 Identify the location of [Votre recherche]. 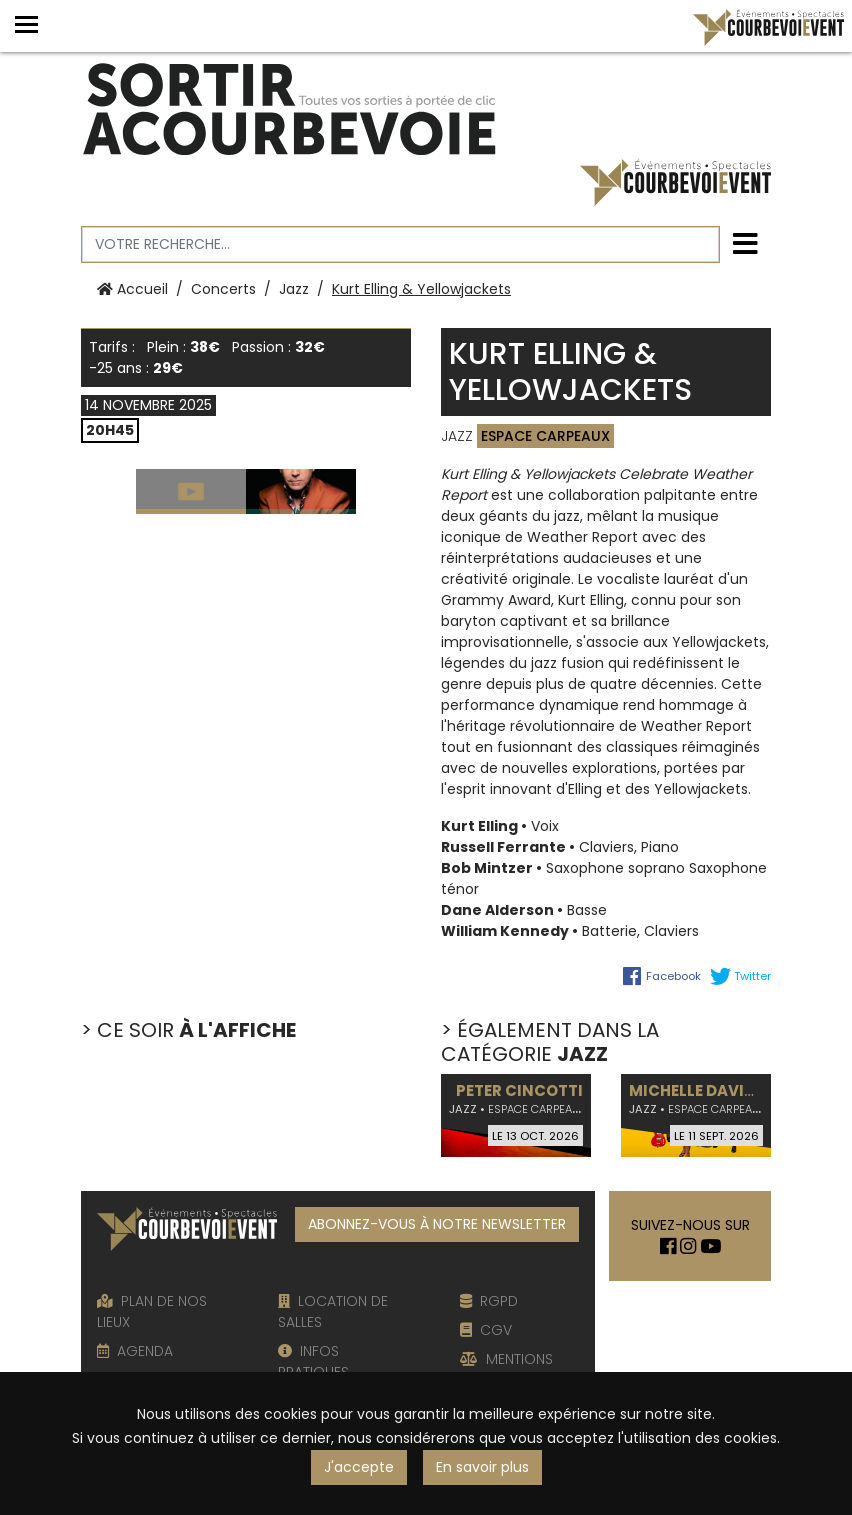
(400, 244).